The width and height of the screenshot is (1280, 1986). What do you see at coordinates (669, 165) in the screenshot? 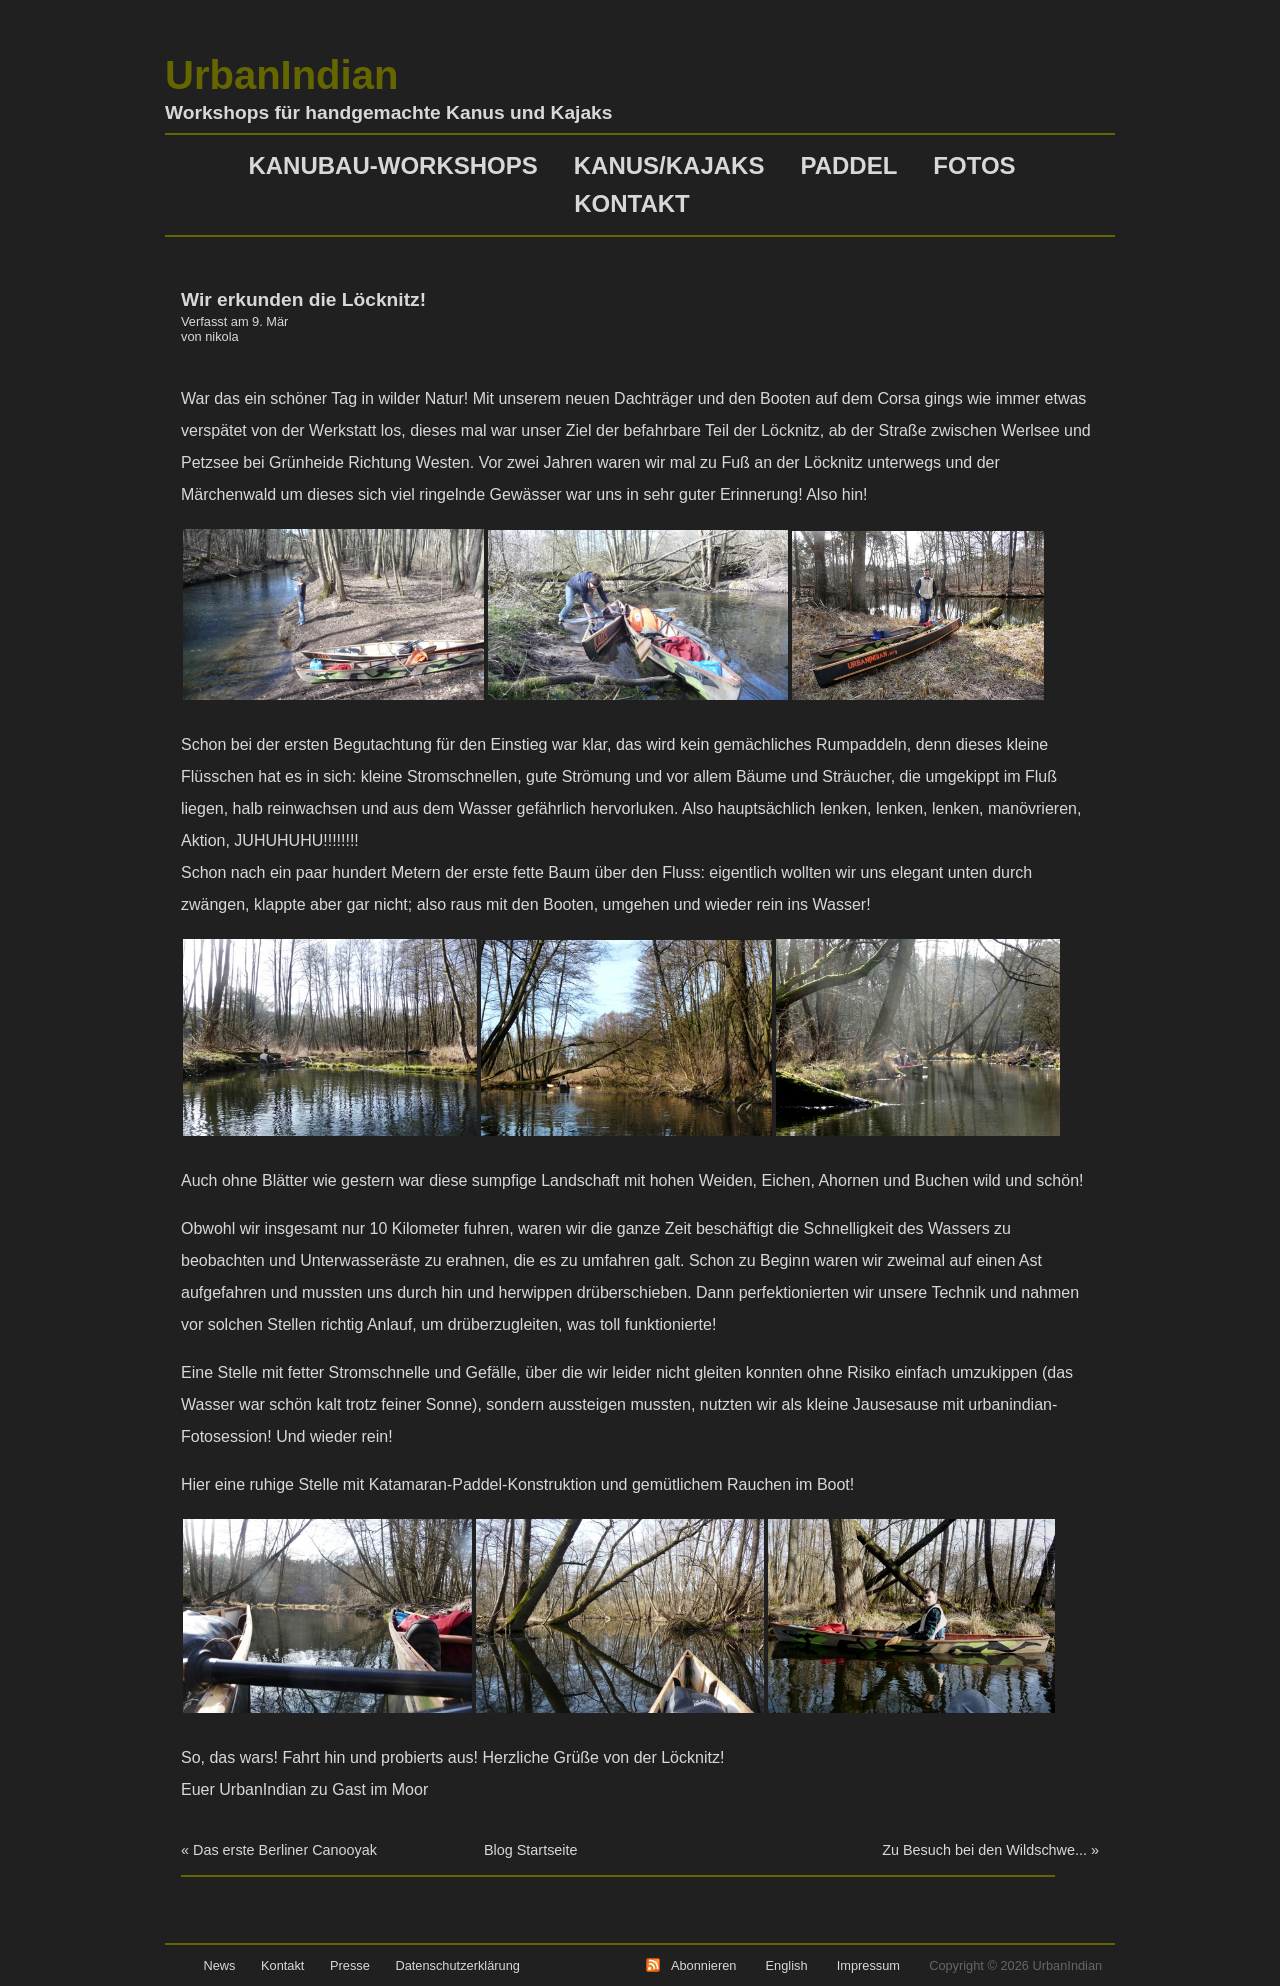
I see `Kanus/Kajaks` at bounding box center [669, 165].